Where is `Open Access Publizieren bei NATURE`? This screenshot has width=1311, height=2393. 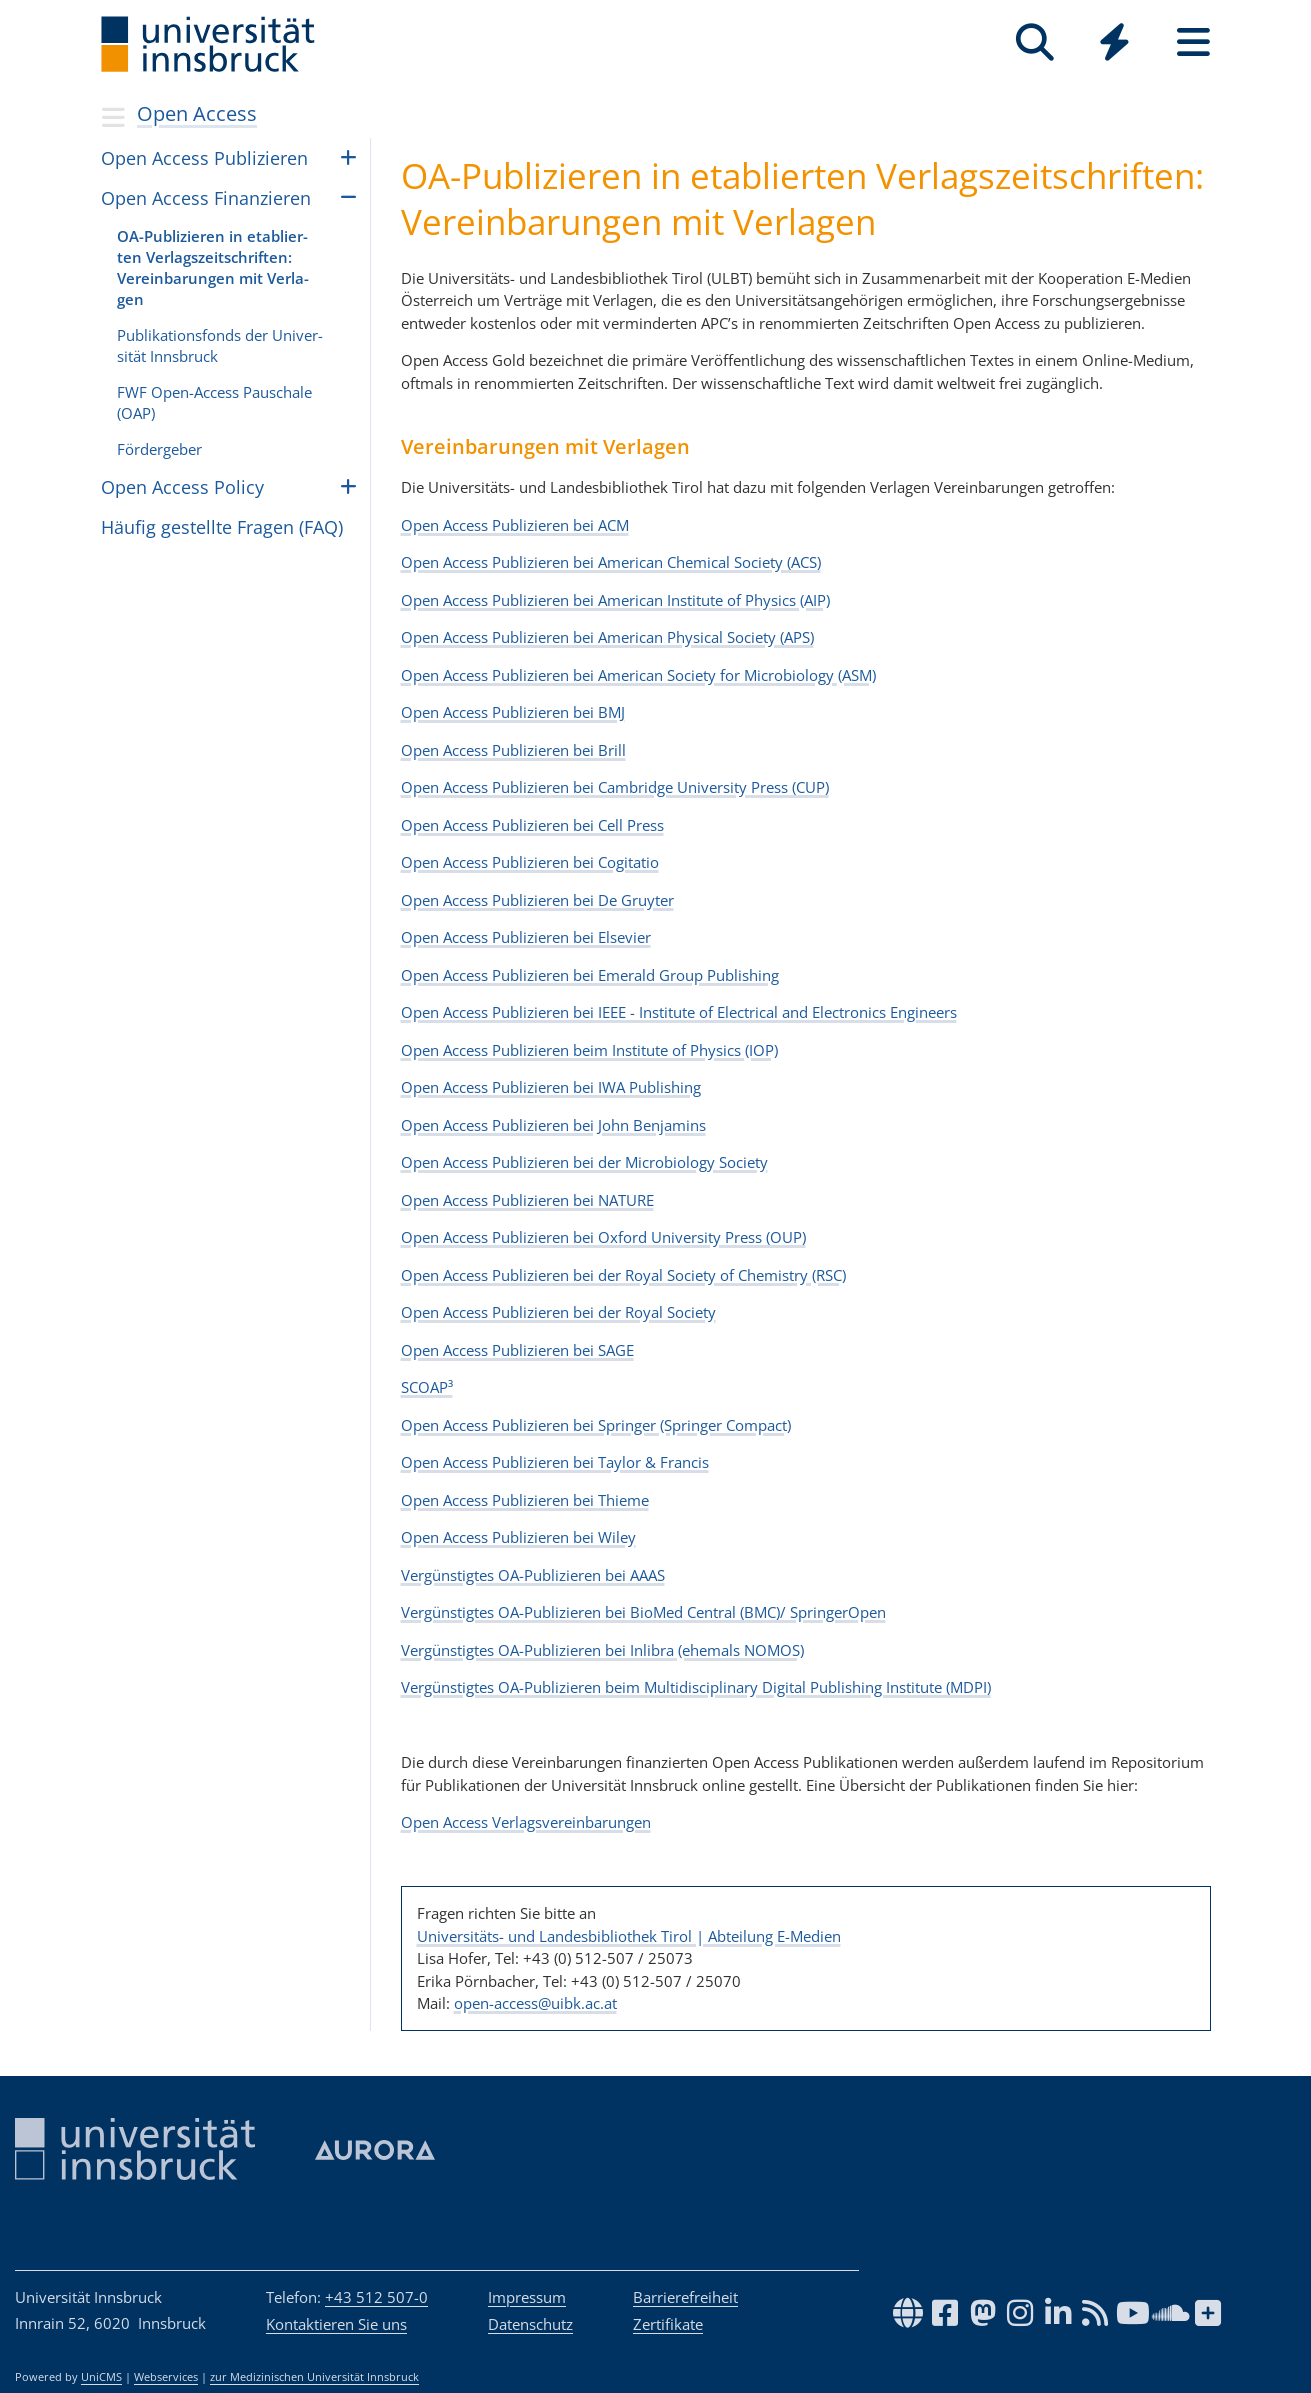
Open Access Publizieren bei NATURE is located at coordinates (527, 1200).